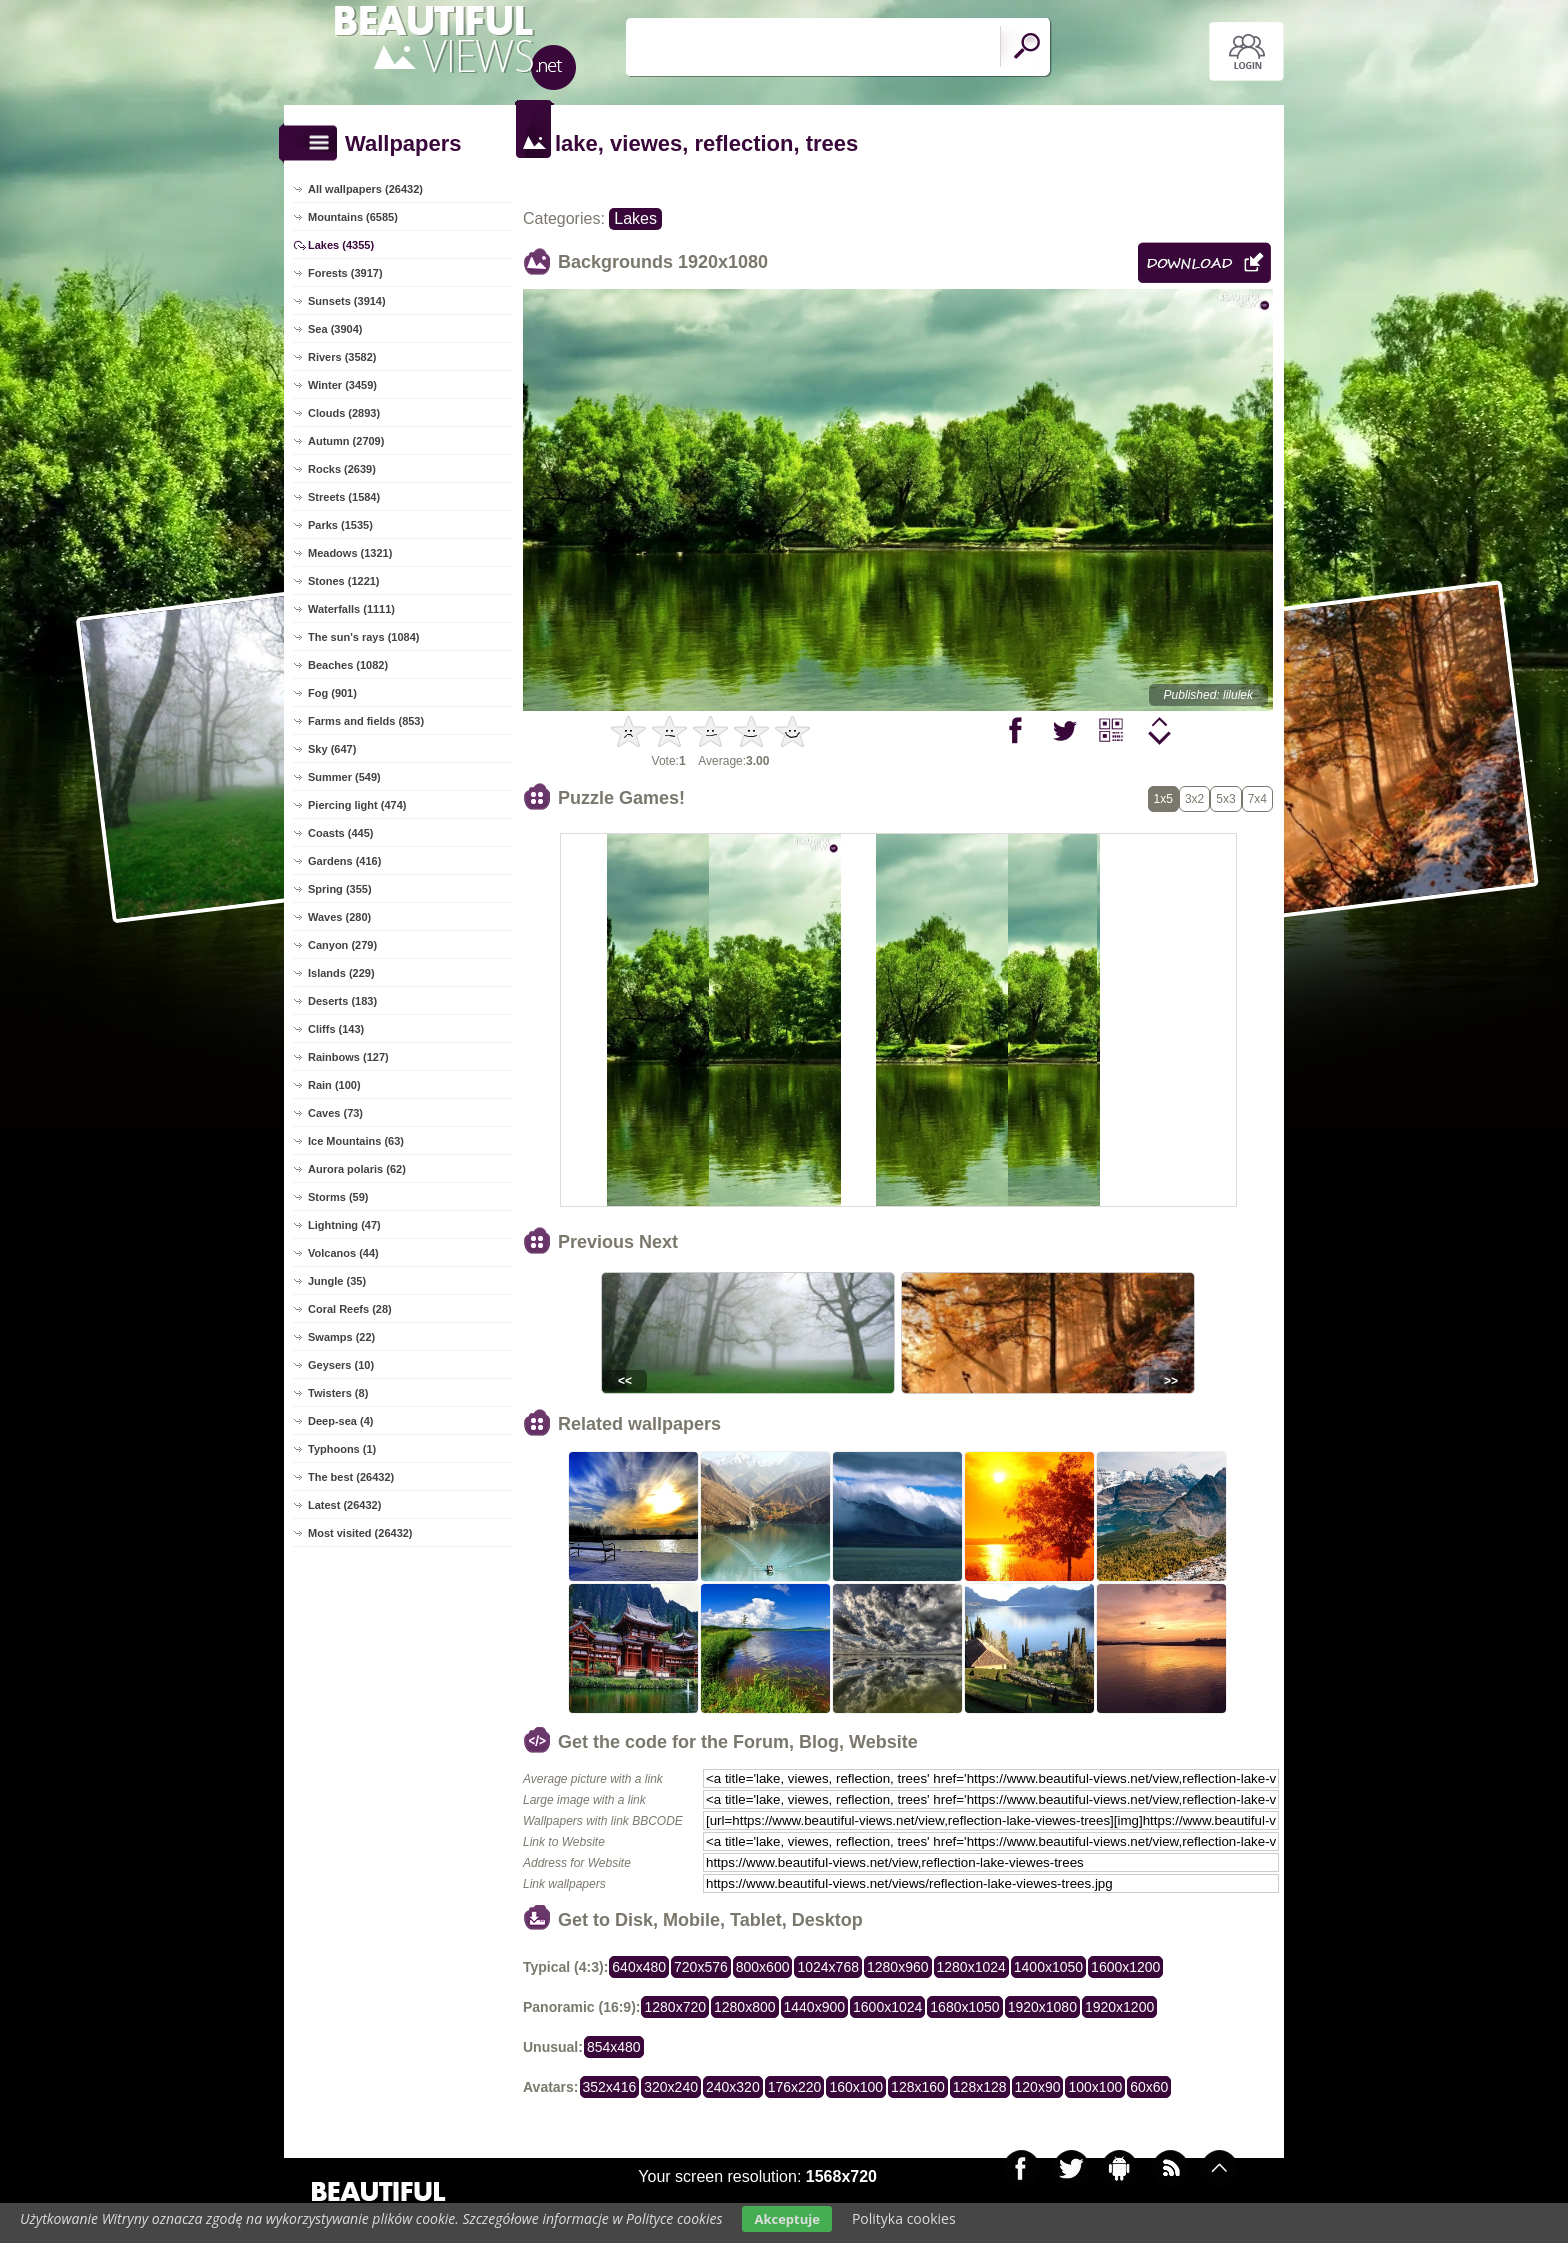 Image resolution: width=1568 pixels, height=2243 pixels. What do you see at coordinates (341, 1337) in the screenshot?
I see `Swamps (22)` at bounding box center [341, 1337].